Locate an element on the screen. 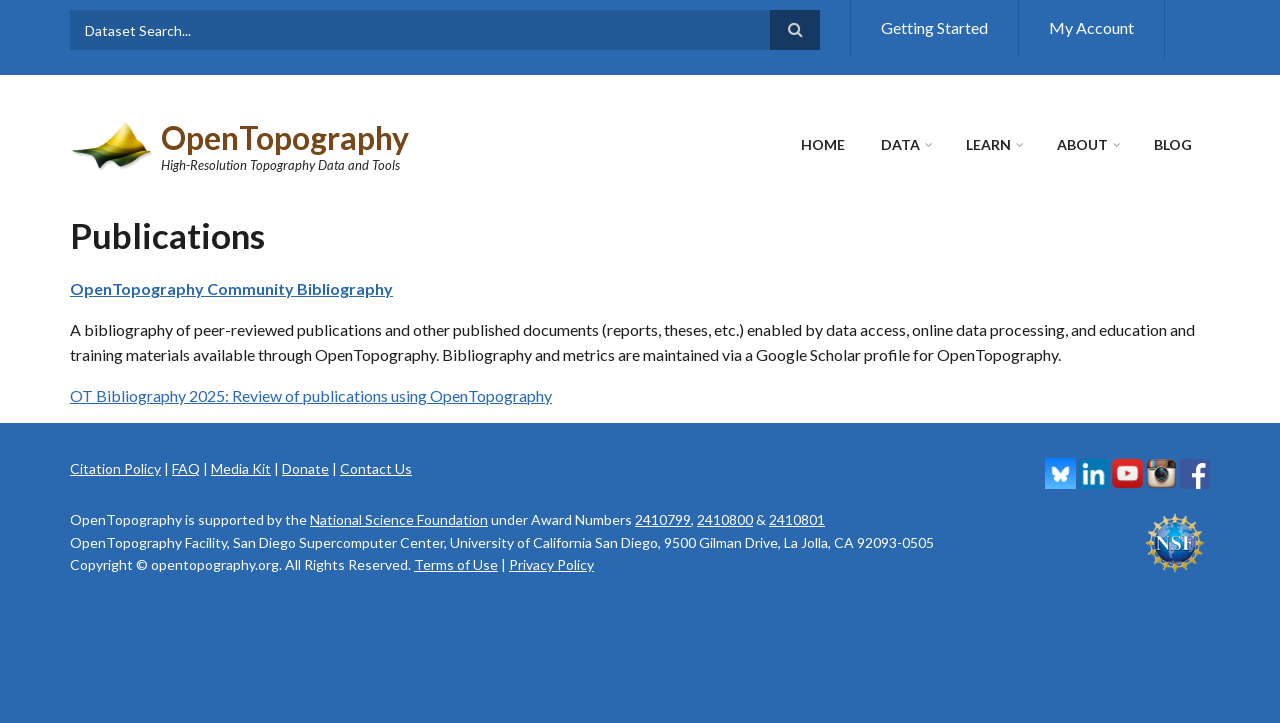  National Science Foundation is located at coordinates (399, 519).